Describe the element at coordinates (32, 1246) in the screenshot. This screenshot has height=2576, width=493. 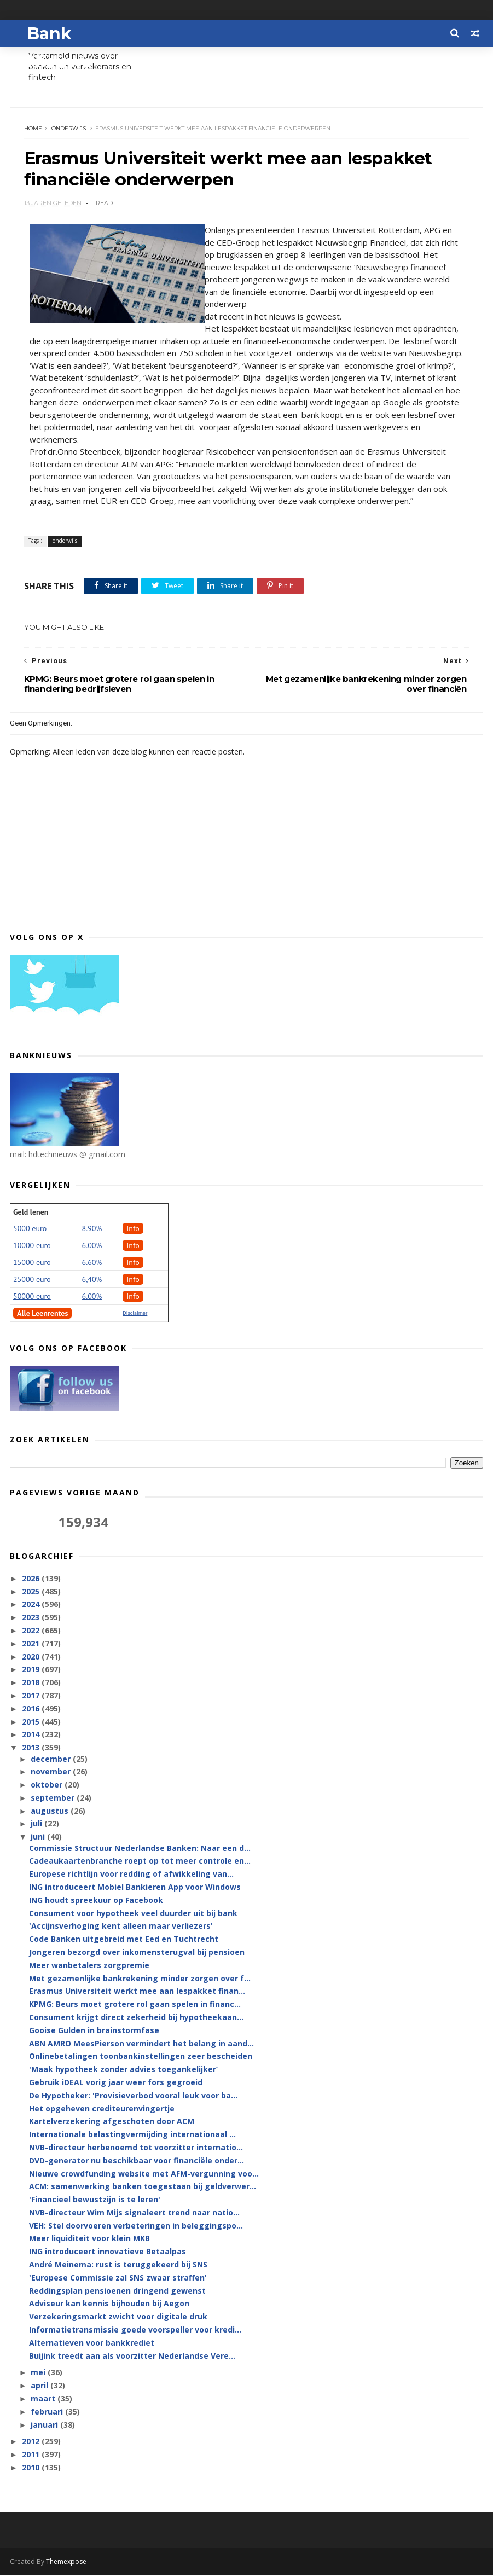
I see `10000 euro` at that location.